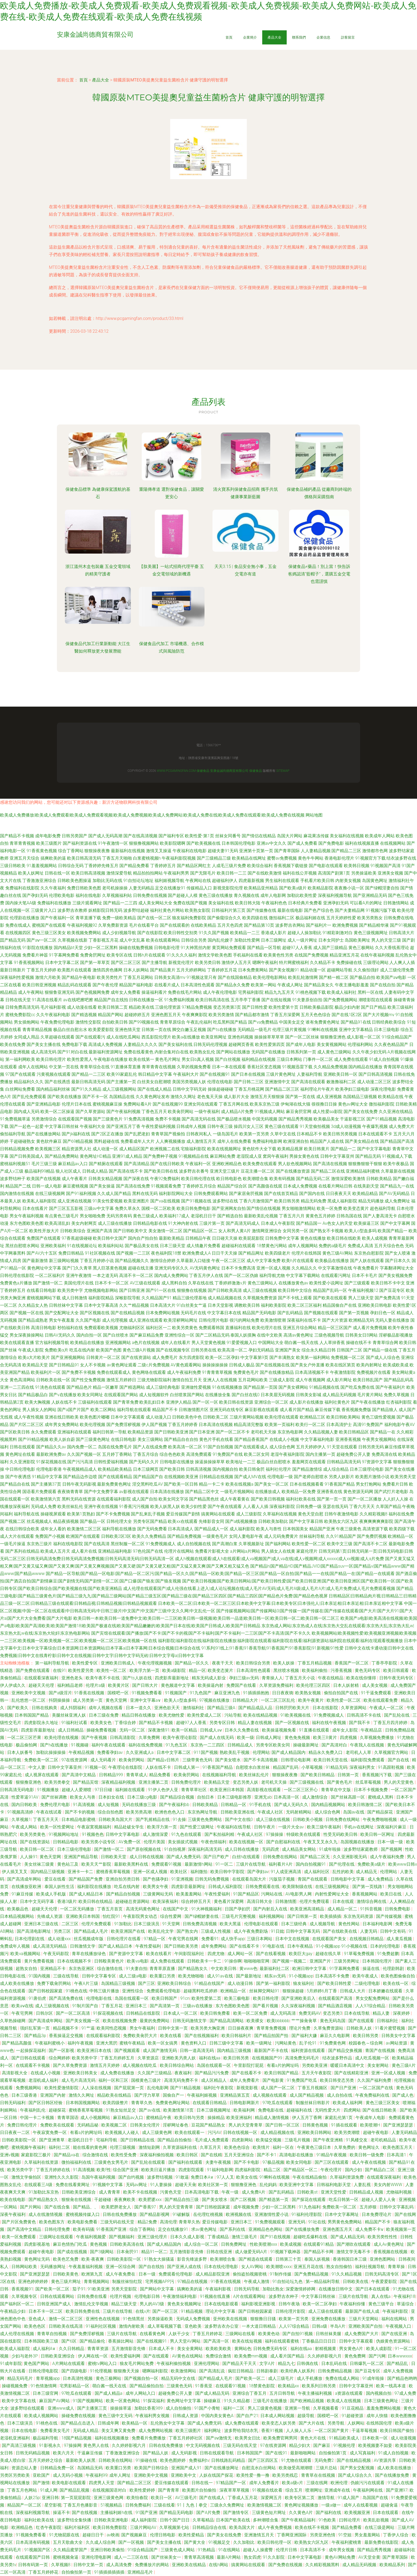  I want to click on 国产在线视频福利, so click(202, 2035).